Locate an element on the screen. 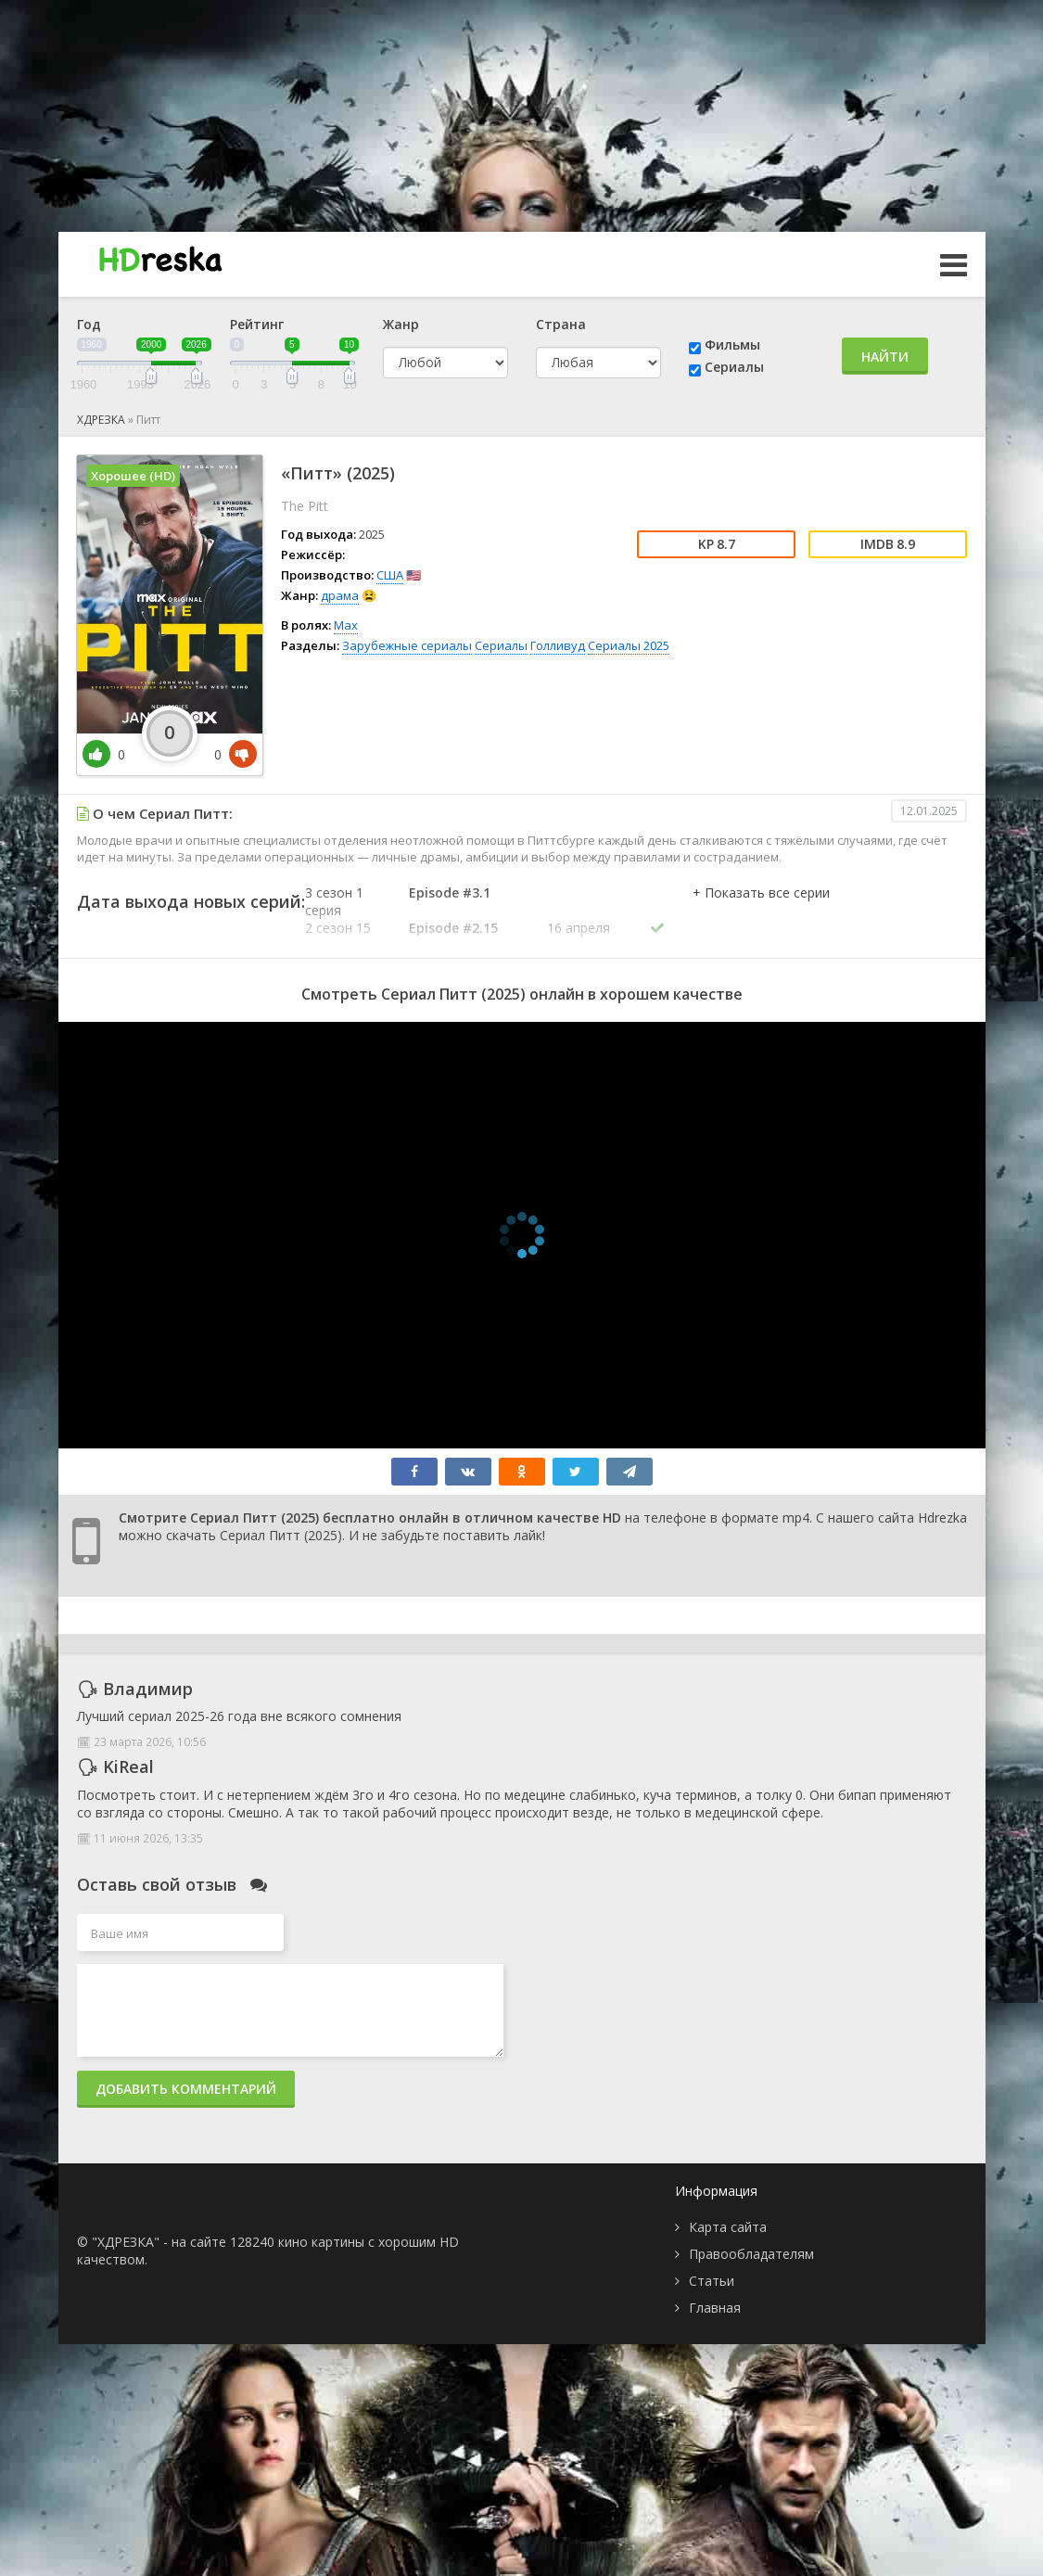  Сериалы 2025 is located at coordinates (628, 645).